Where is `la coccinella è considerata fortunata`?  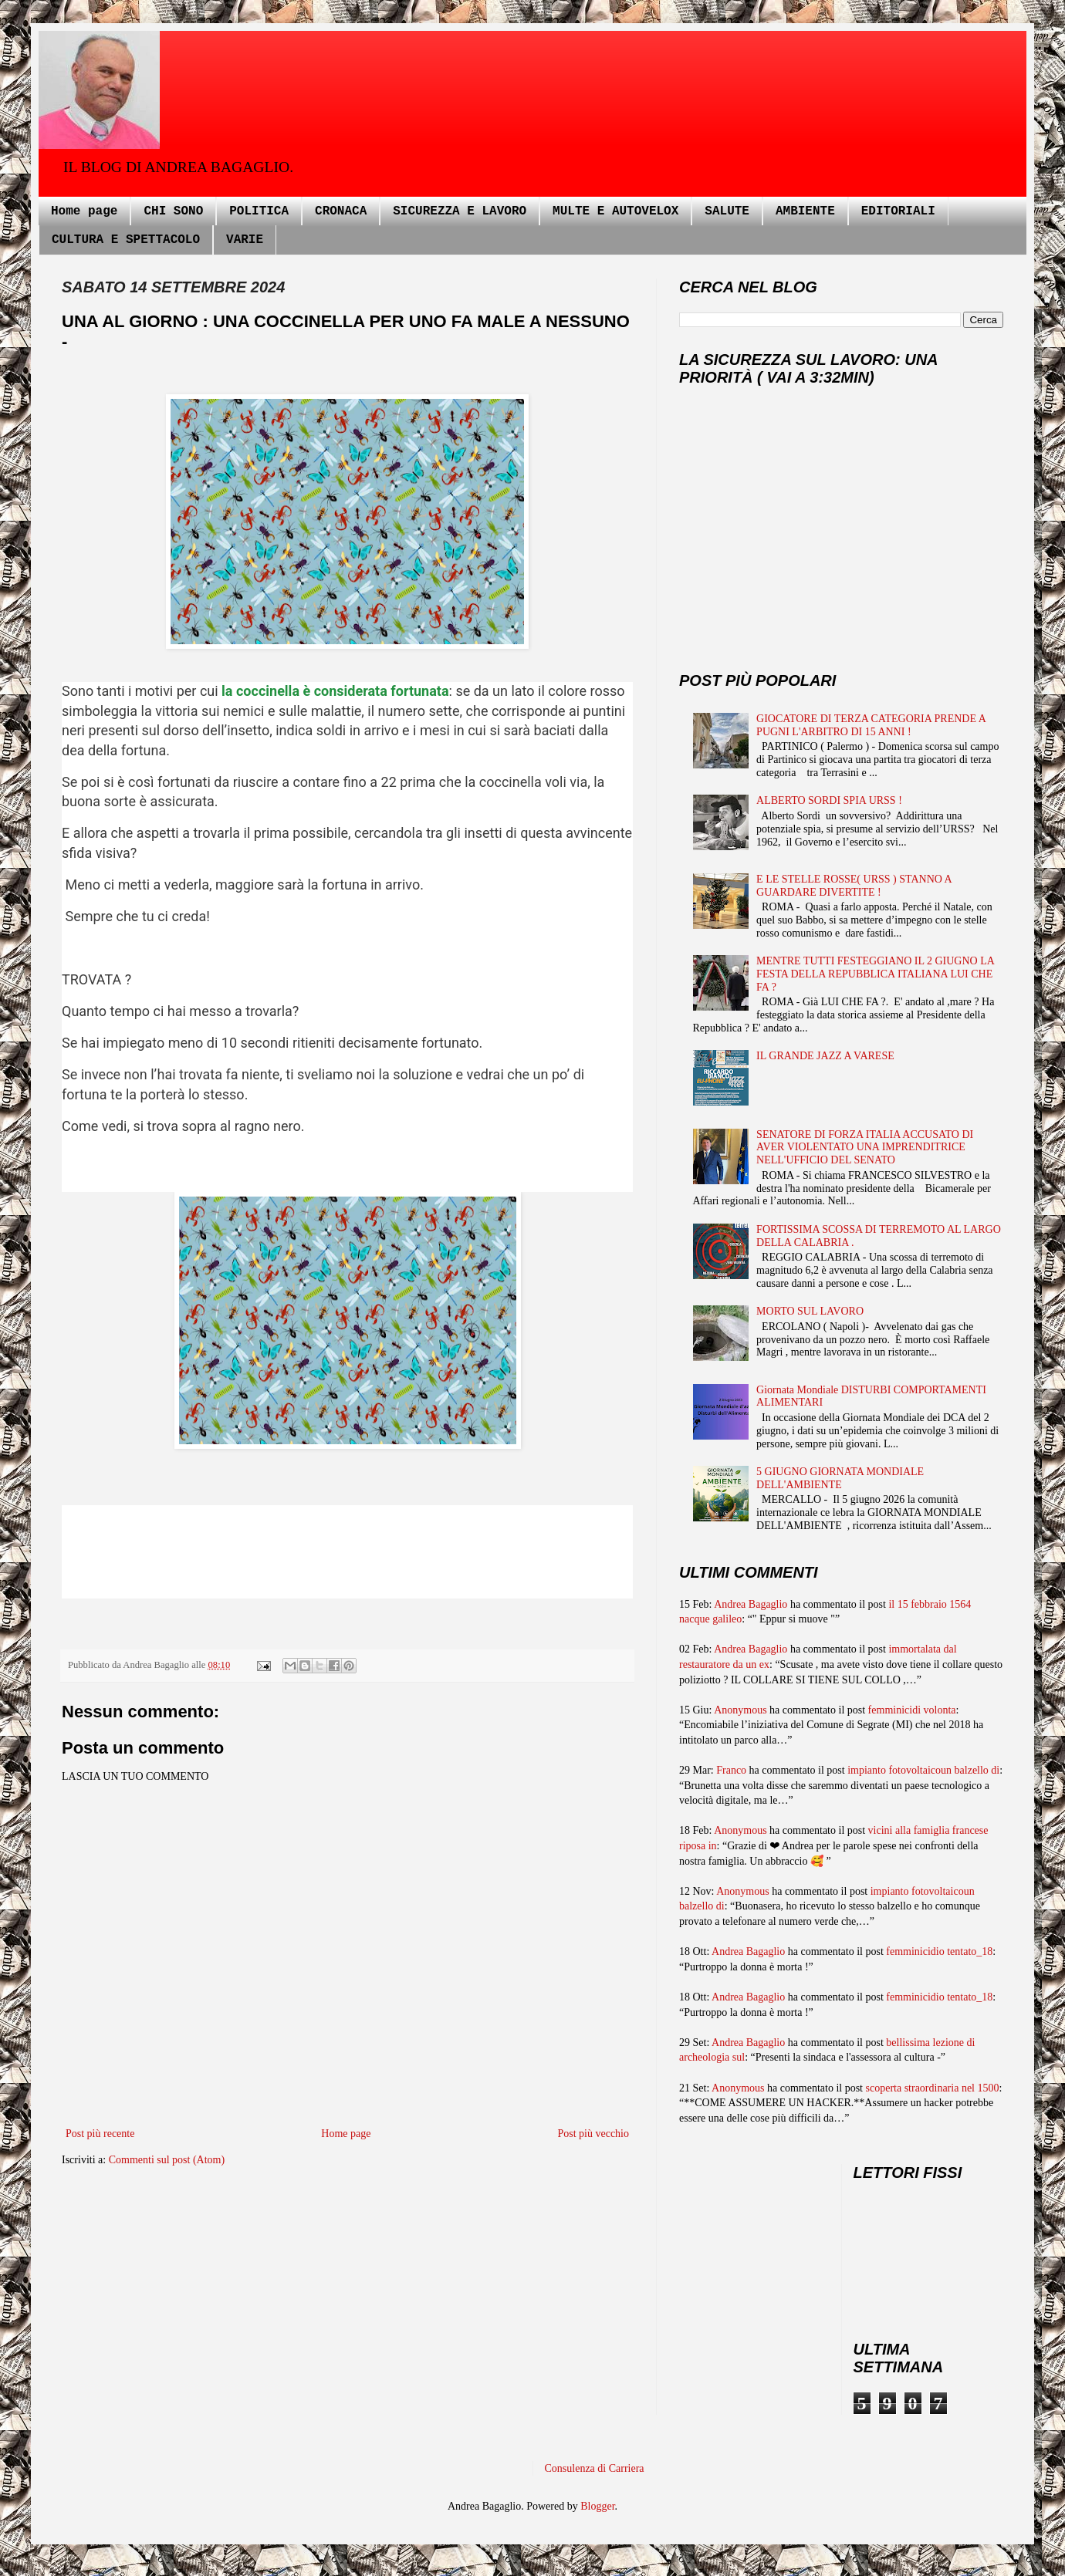 la coccinella è considerata fortunata is located at coordinates (334, 691).